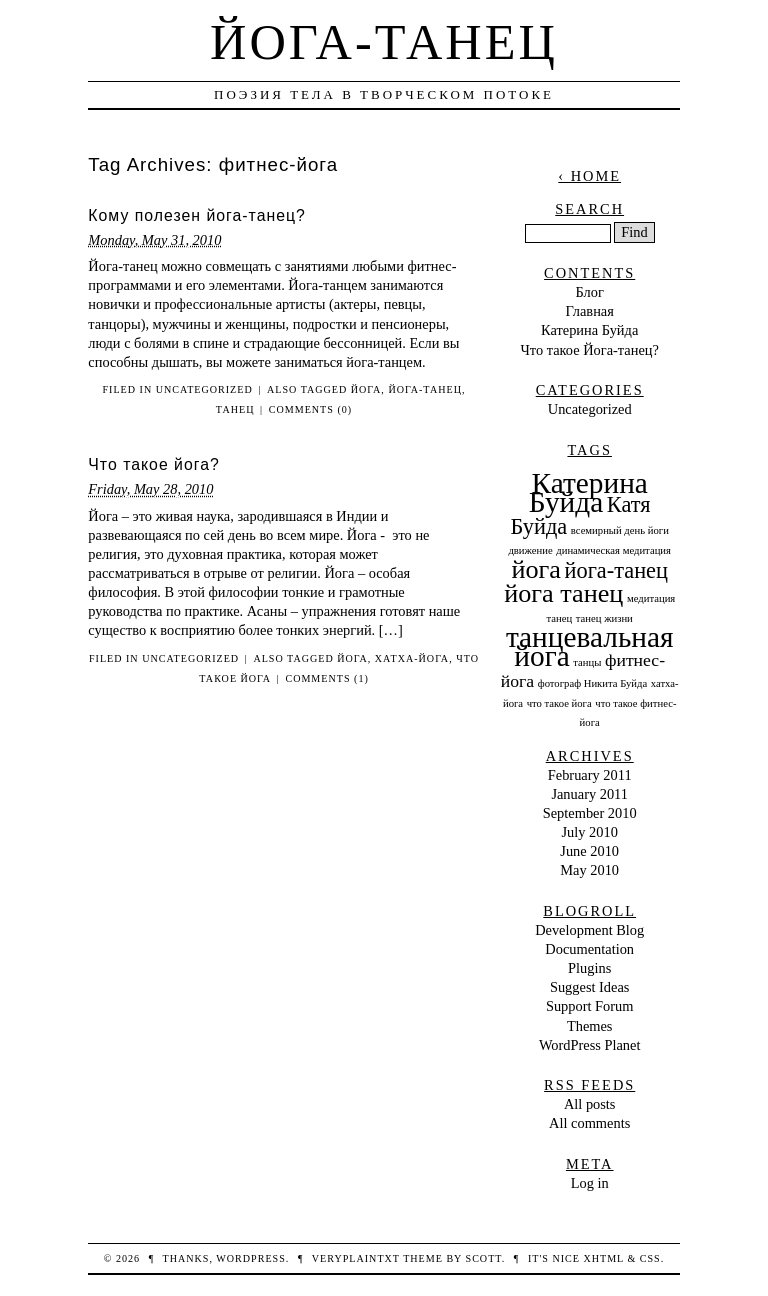  I want to click on динамическая медитация [динамическая медитация (1 item)], so click(613, 550).